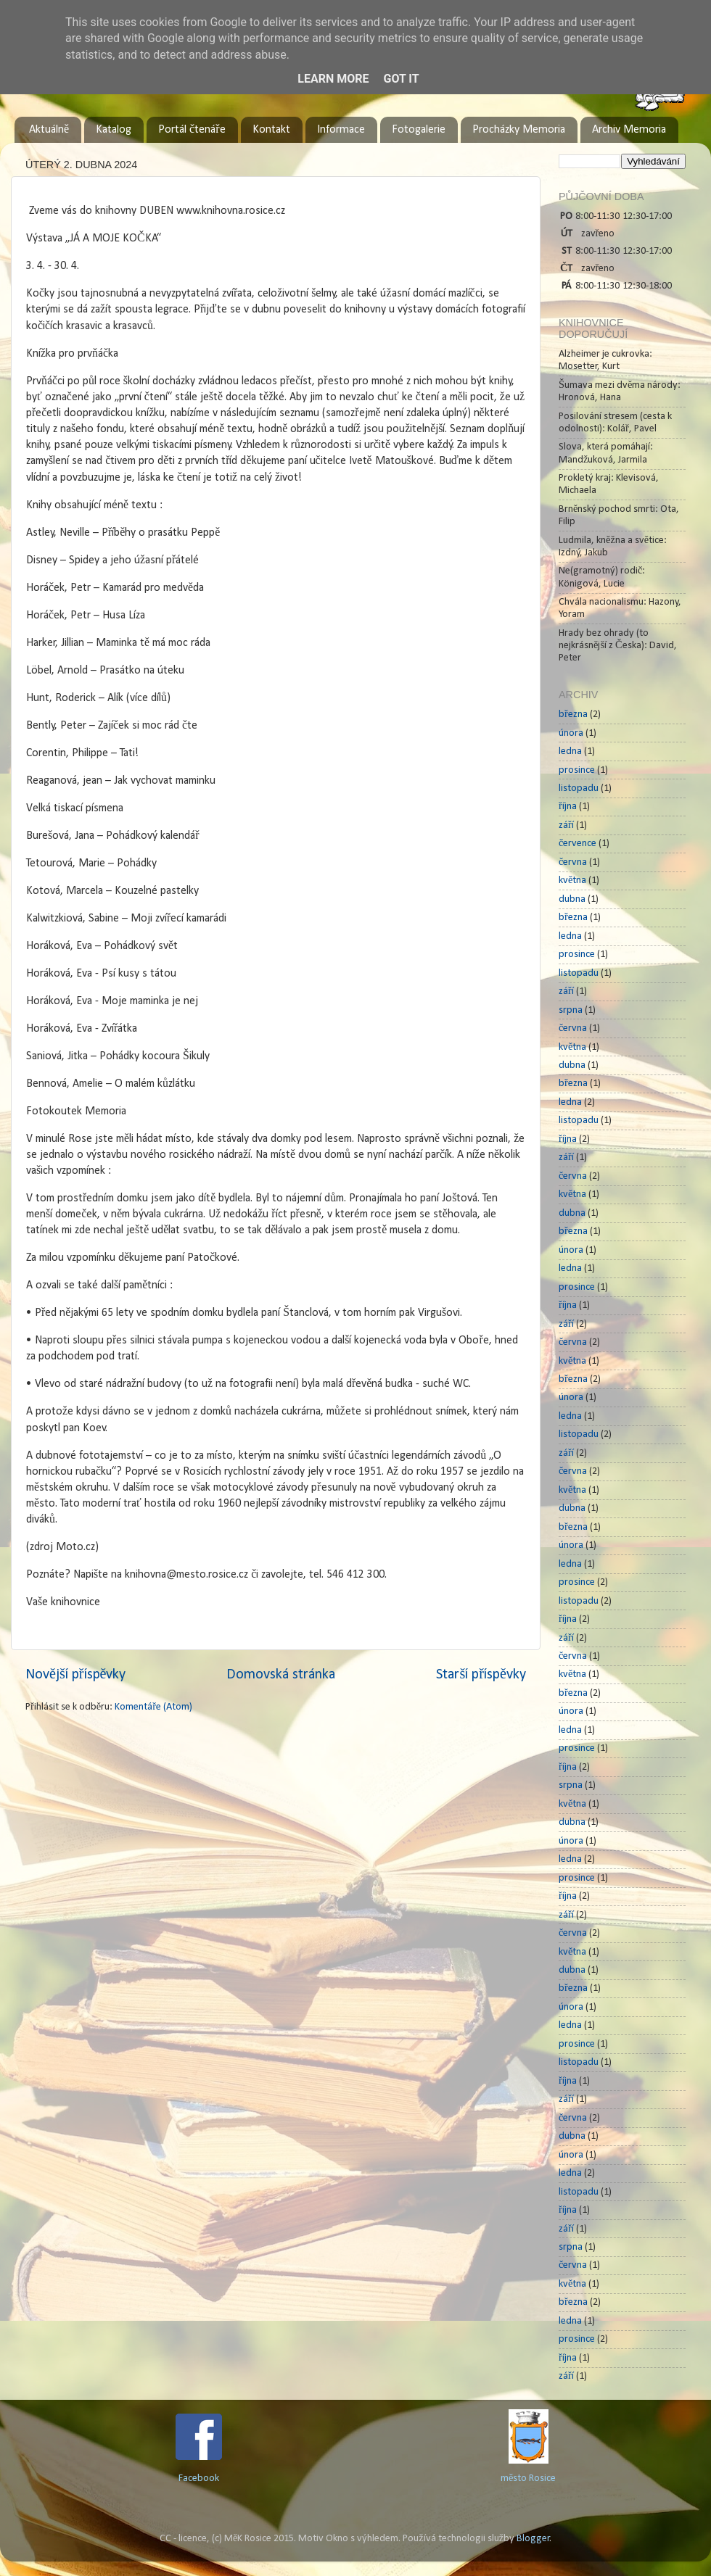 Image resolution: width=711 pixels, height=2576 pixels. Describe the element at coordinates (577, 770) in the screenshot. I see `prosince` at that location.